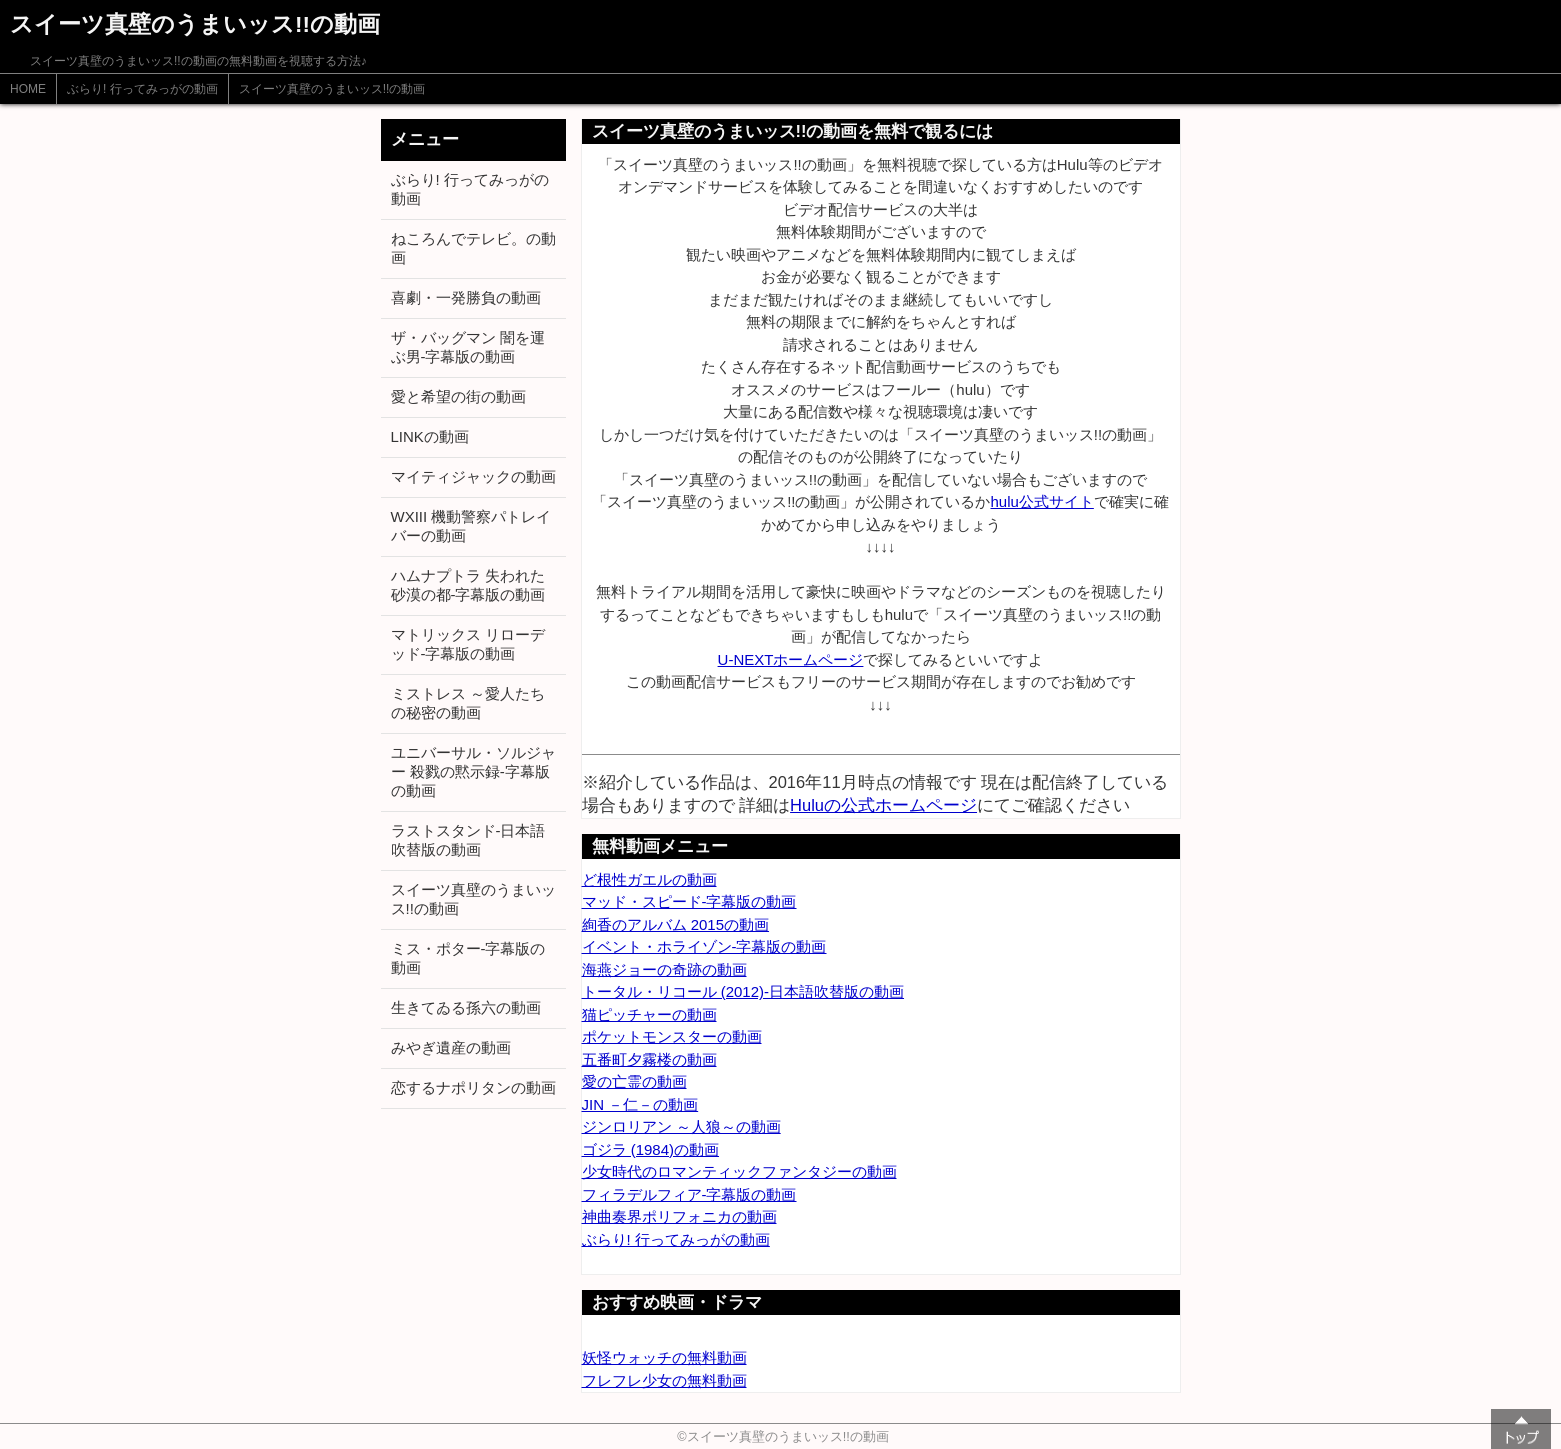 The height and width of the screenshot is (1449, 1561). What do you see at coordinates (651, 1149) in the screenshot?
I see `ゴジラ (1984)の動画` at bounding box center [651, 1149].